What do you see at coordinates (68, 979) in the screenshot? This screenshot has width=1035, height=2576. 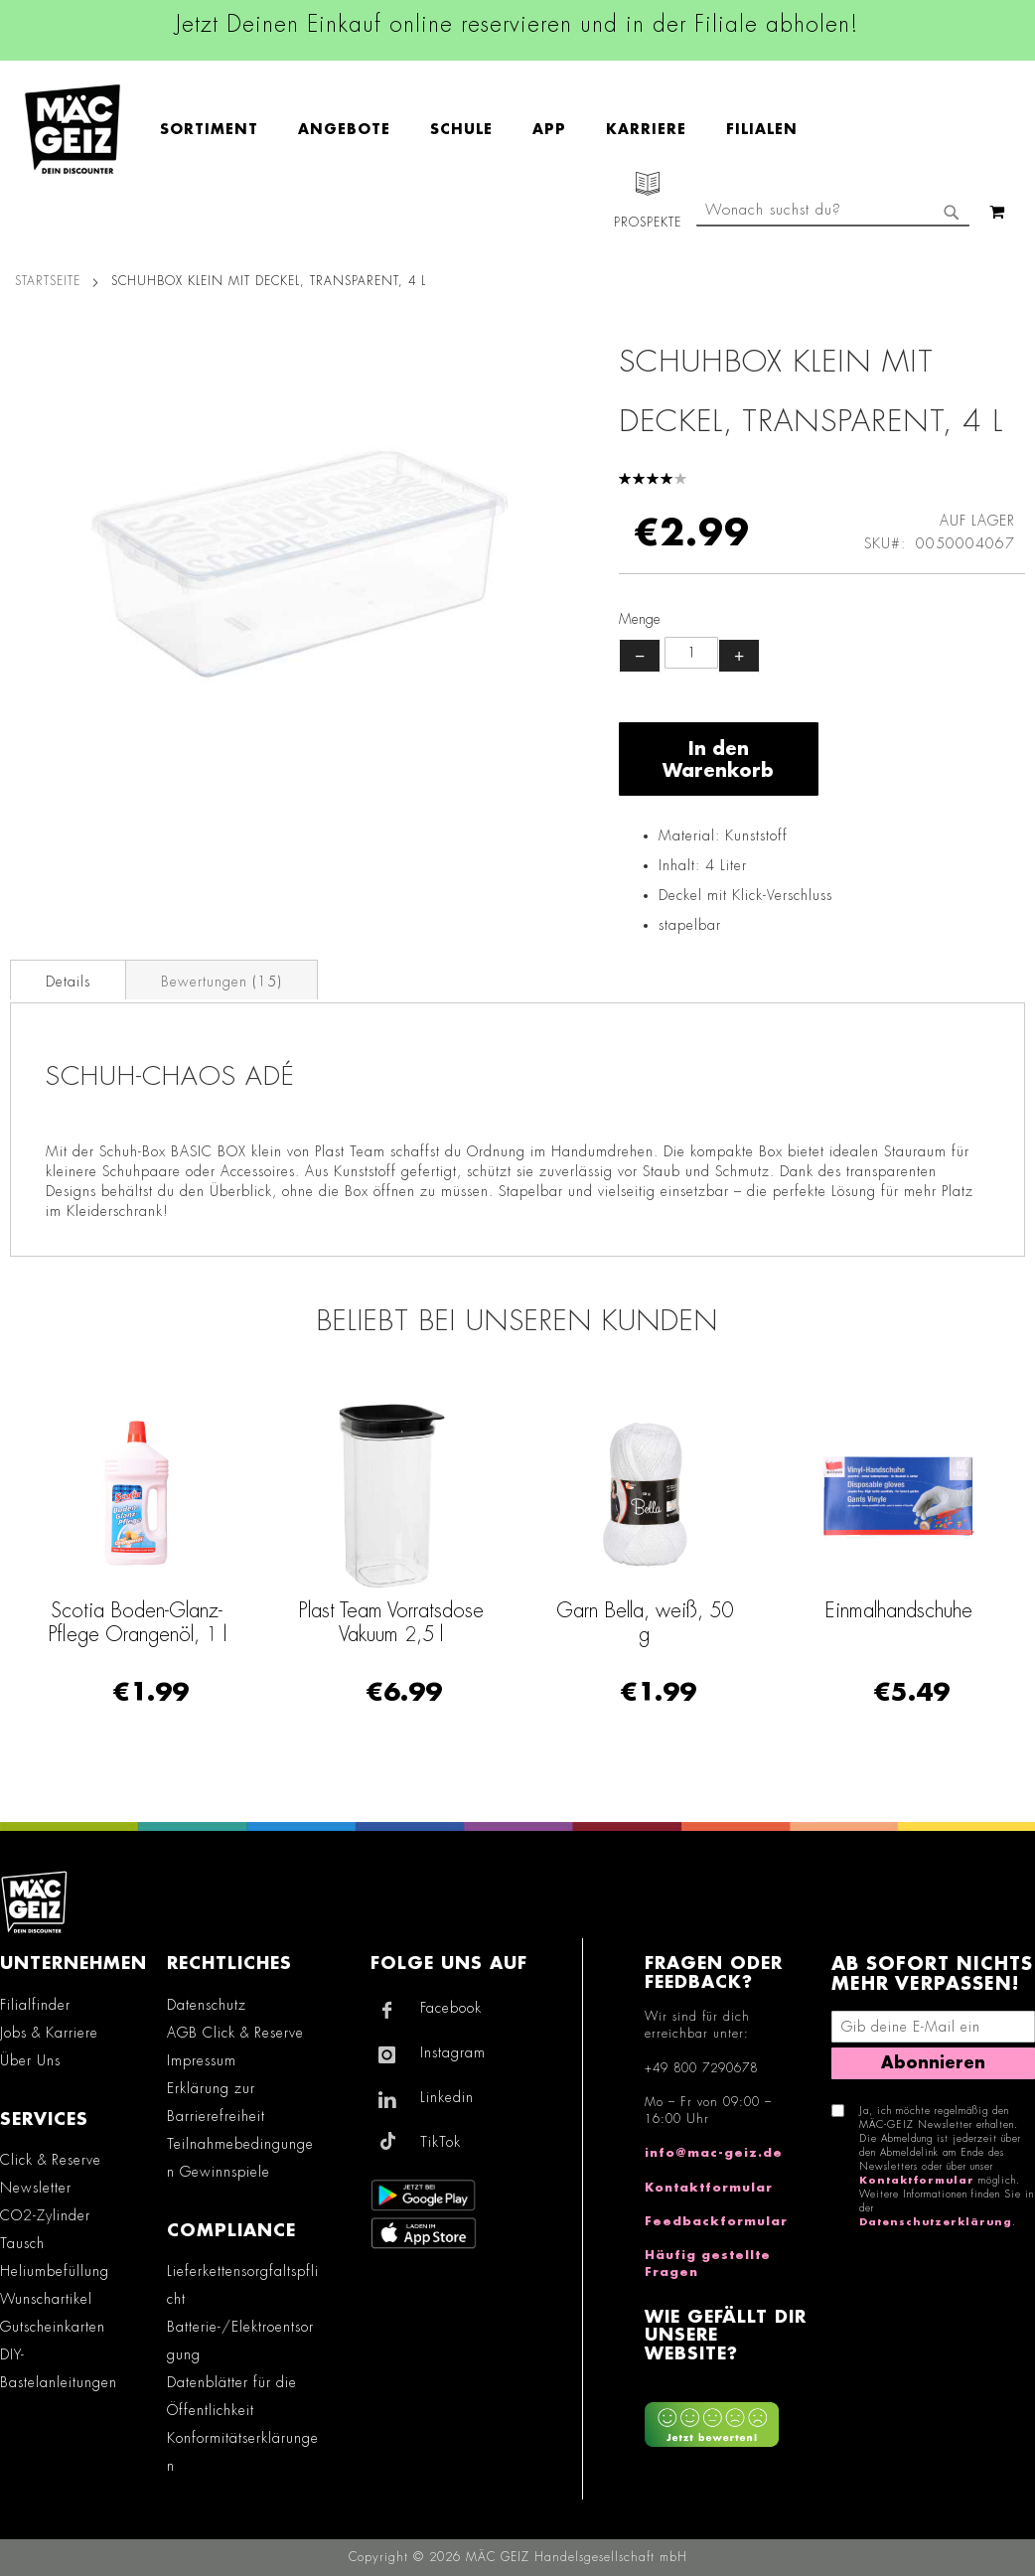 I see `[tab]` at bounding box center [68, 979].